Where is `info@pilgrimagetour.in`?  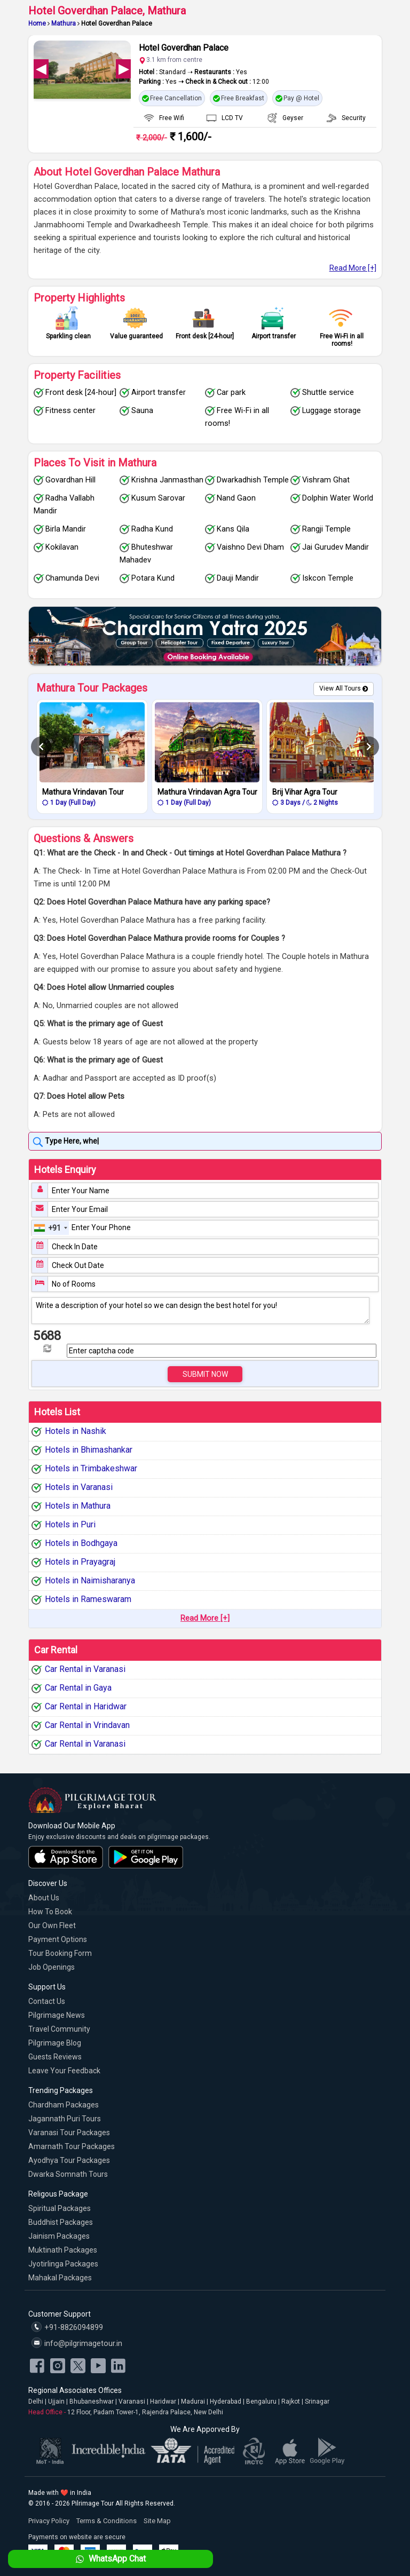
info@pilgrimagetour.in is located at coordinates (76, 2342).